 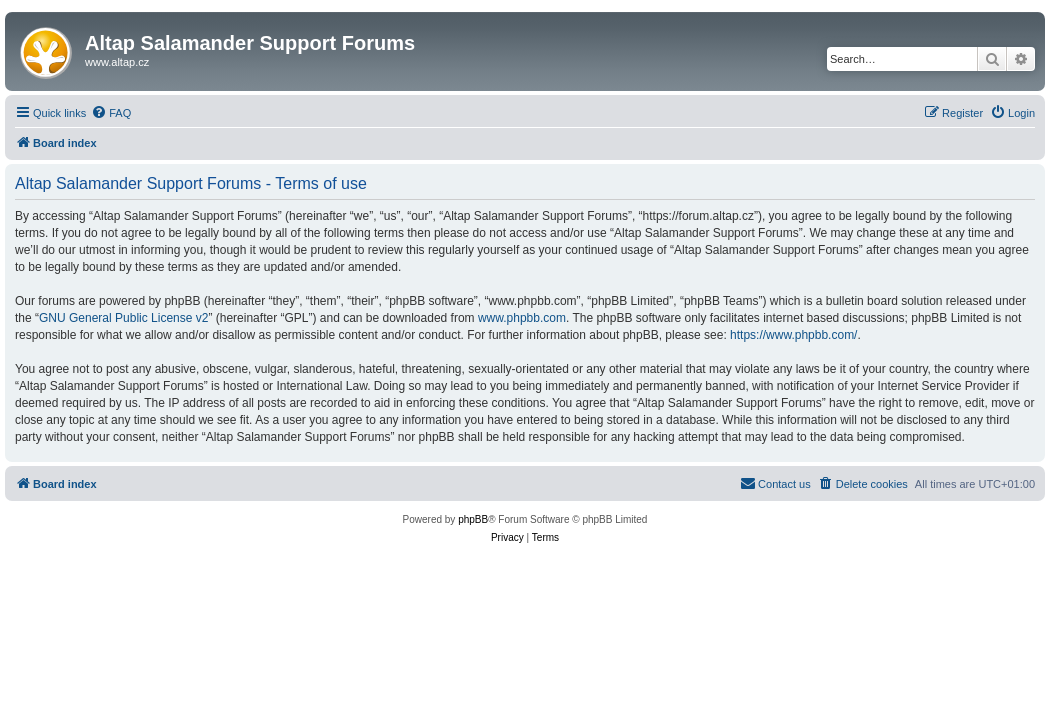 What do you see at coordinates (473, 519) in the screenshot?
I see `phpBB` at bounding box center [473, 519].